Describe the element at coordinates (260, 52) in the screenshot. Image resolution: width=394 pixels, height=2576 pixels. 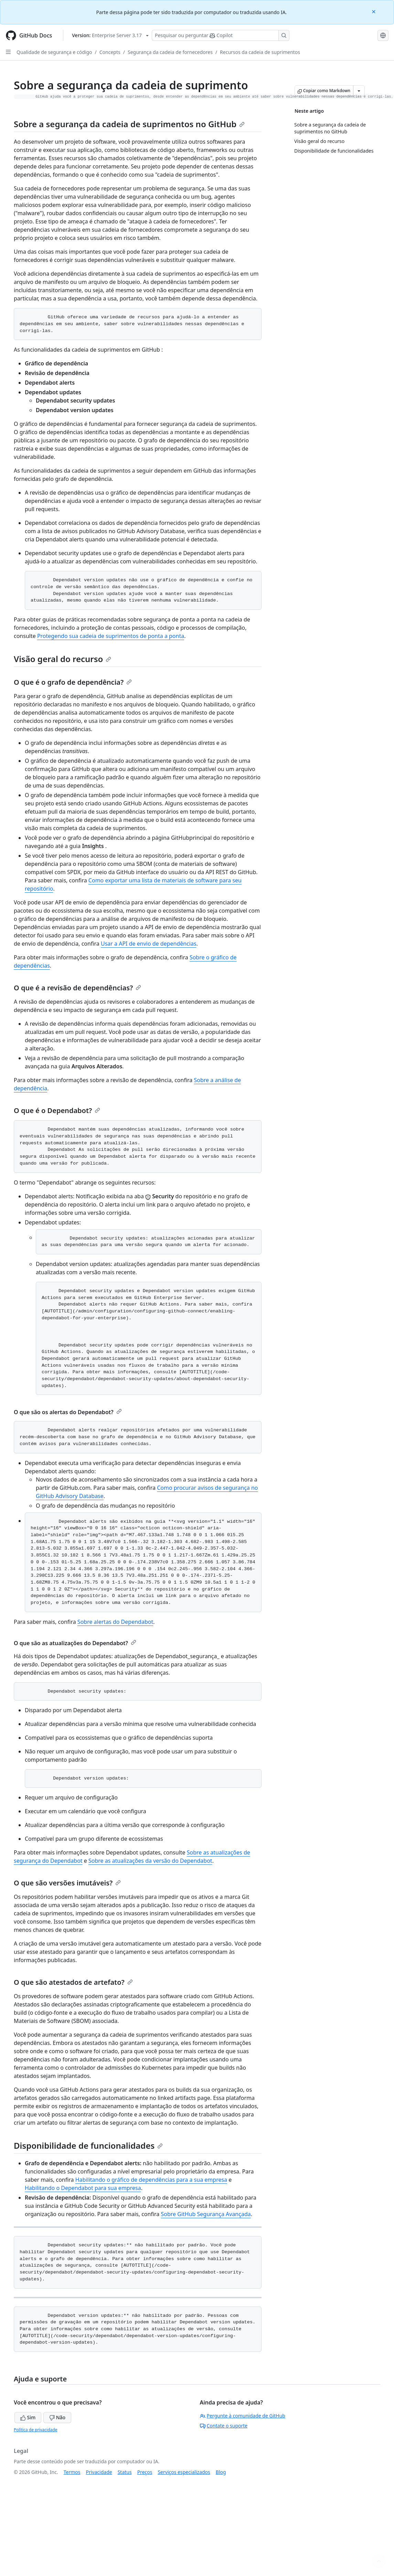
I see `Recursos da cadeia de suprimentos` at that location.